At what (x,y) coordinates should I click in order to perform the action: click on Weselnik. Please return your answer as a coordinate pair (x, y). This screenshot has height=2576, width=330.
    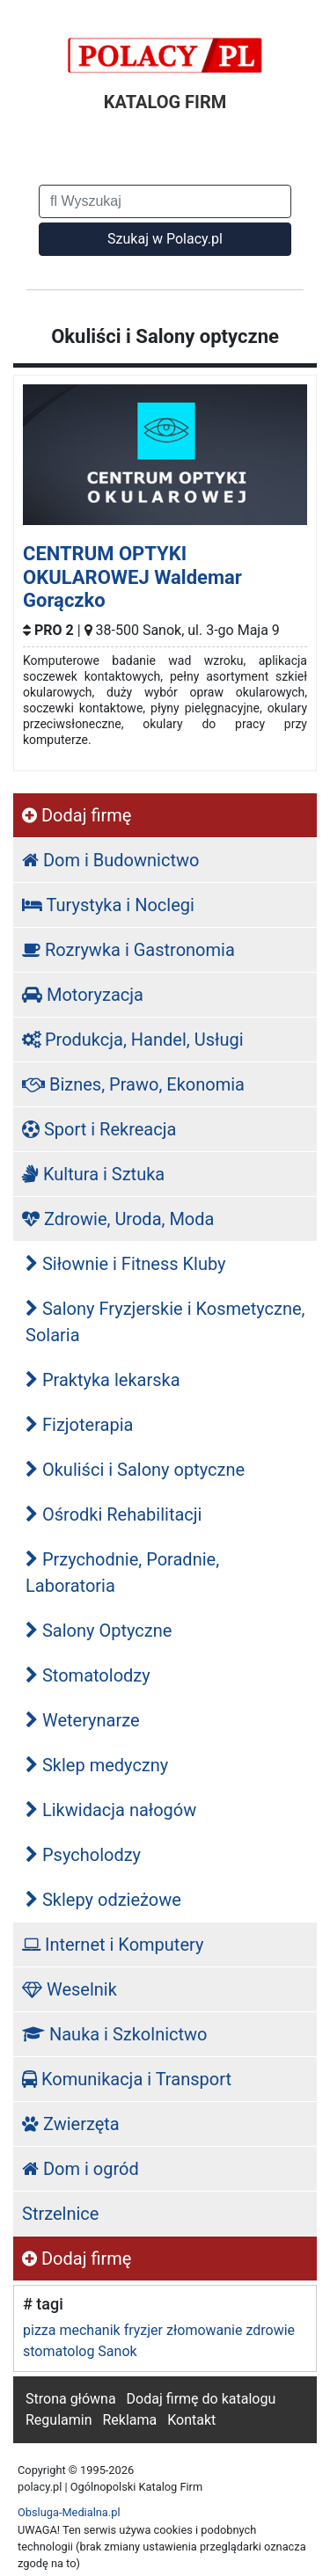
    Looking at the image, I should click on (69, 1989).